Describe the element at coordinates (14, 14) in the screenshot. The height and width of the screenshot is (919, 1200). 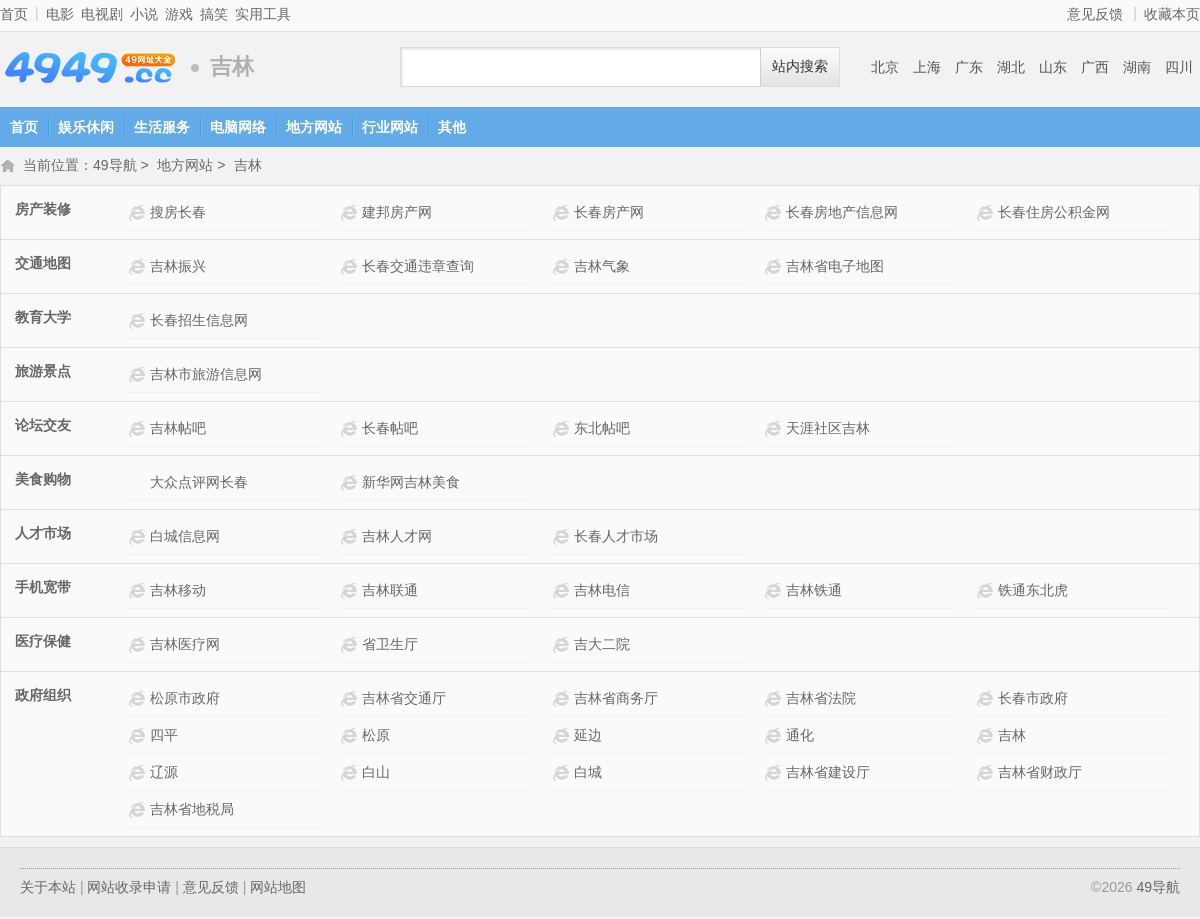
I see `首页` at that location.